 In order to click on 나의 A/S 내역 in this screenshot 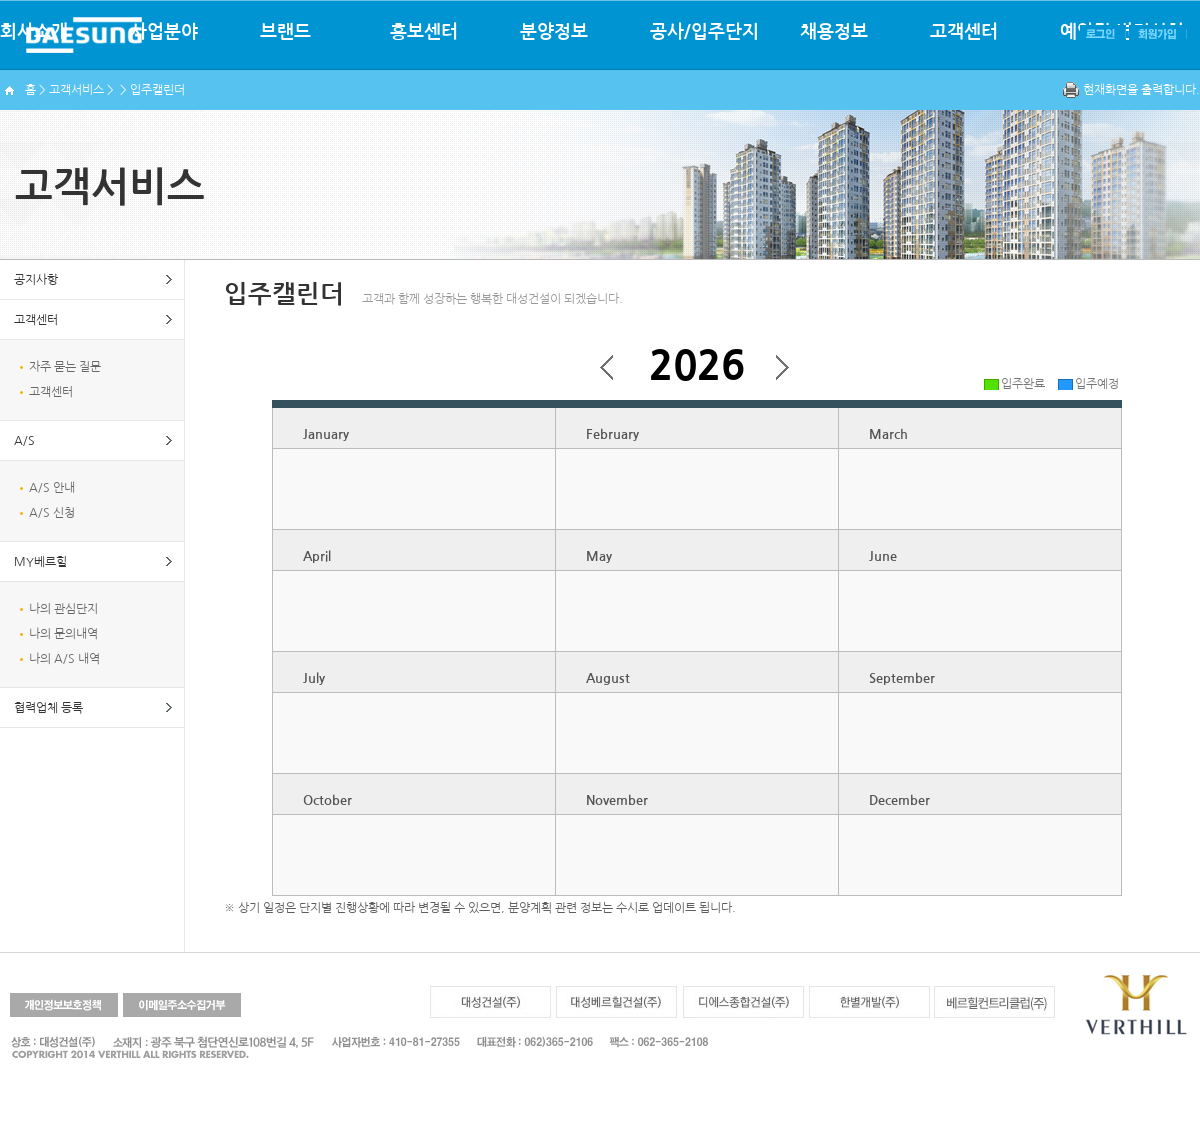, I will do `click(64, 659)`.